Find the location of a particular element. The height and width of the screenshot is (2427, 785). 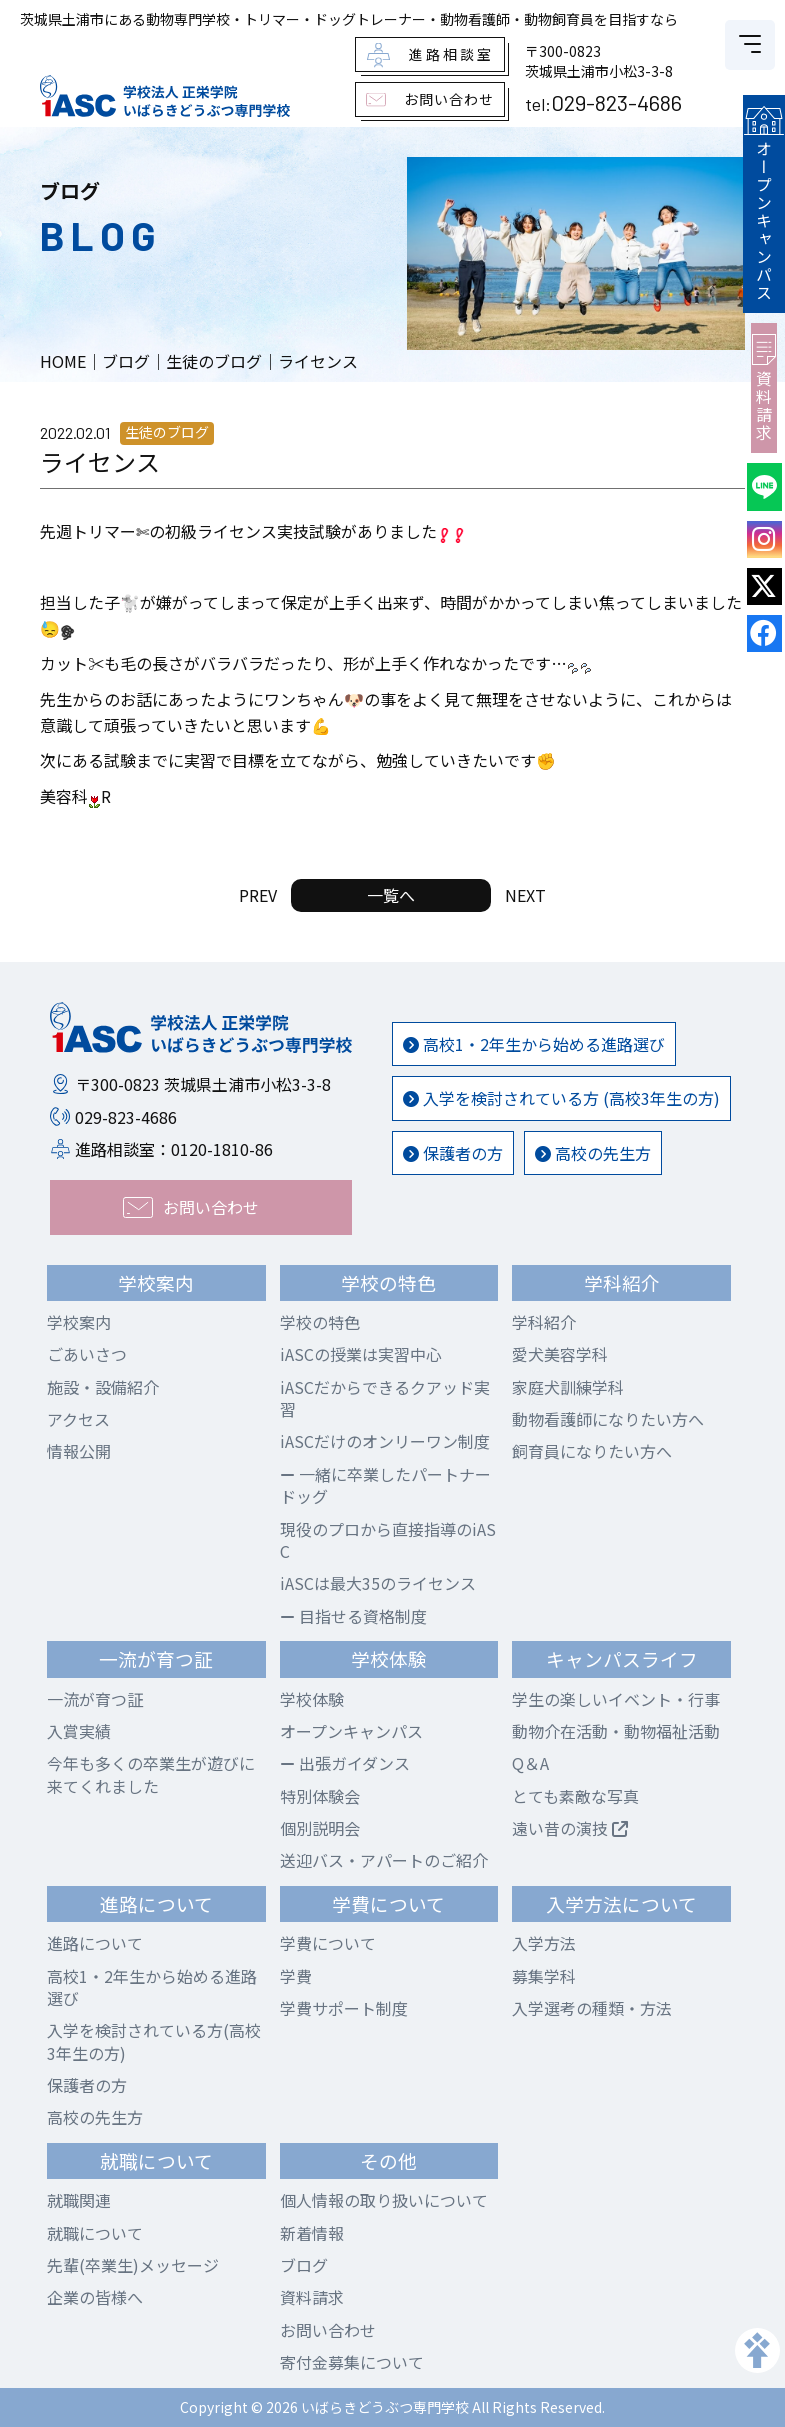

高校の先生方 is located at coordinates (593, 1153).